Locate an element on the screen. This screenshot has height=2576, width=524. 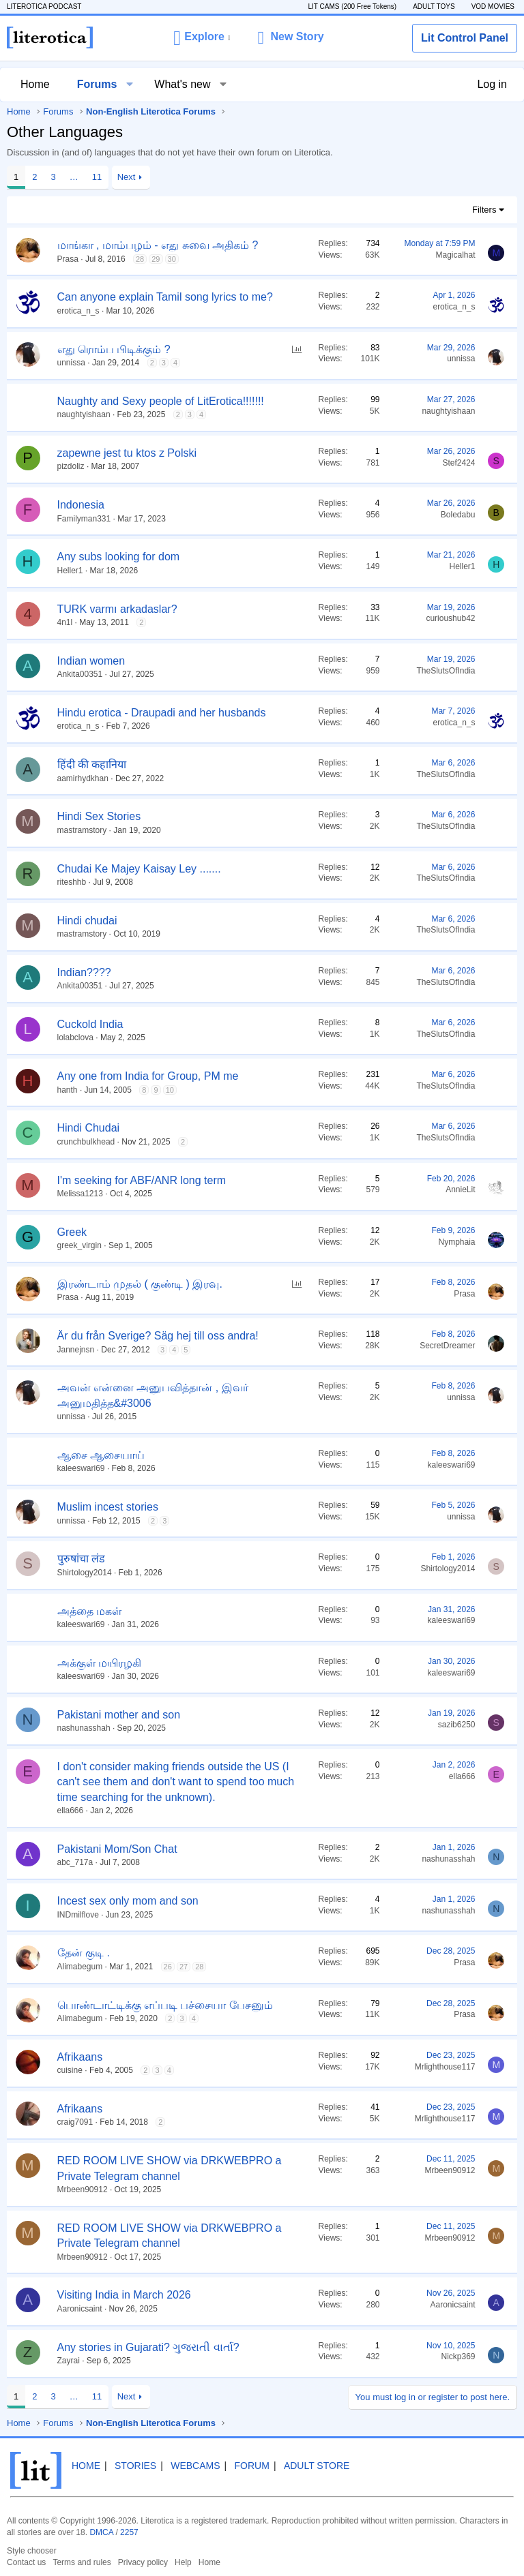
Pakistani Mom/Son Chat is located at coordinates (117, 1849).